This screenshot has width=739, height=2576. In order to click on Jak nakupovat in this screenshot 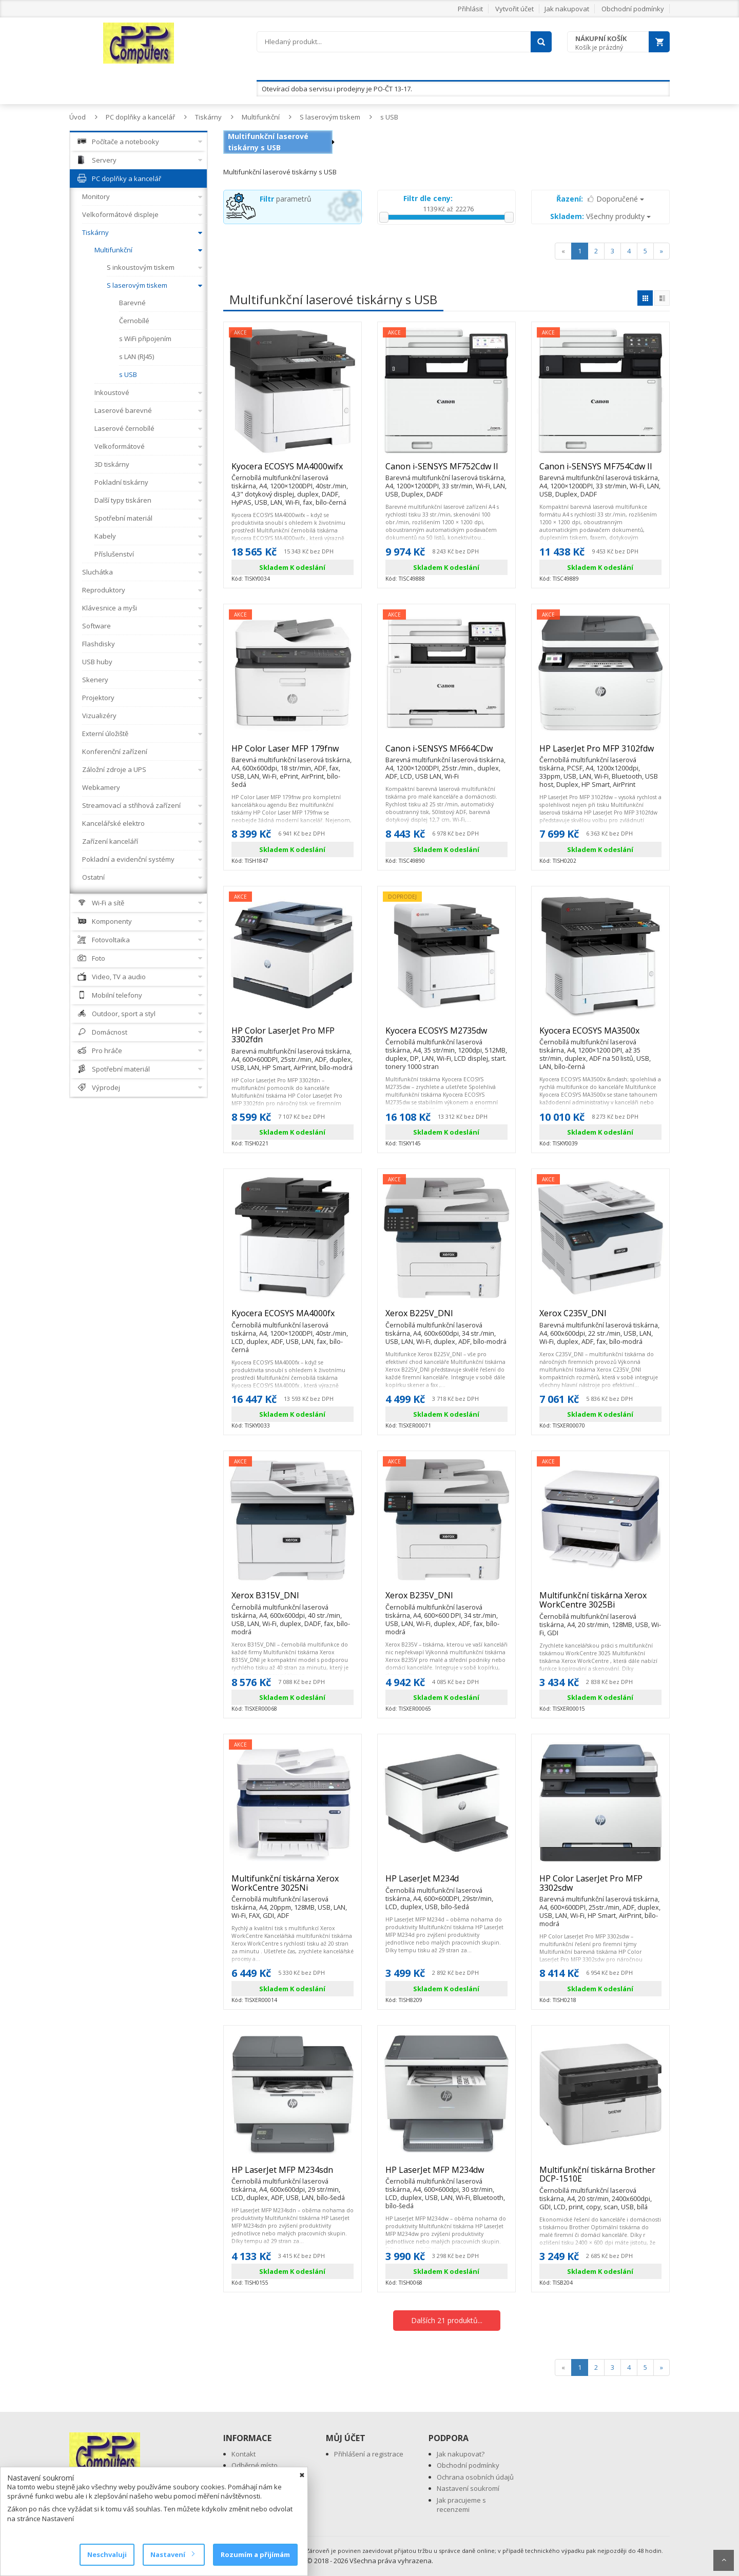, I will do `click(566, 8)`.